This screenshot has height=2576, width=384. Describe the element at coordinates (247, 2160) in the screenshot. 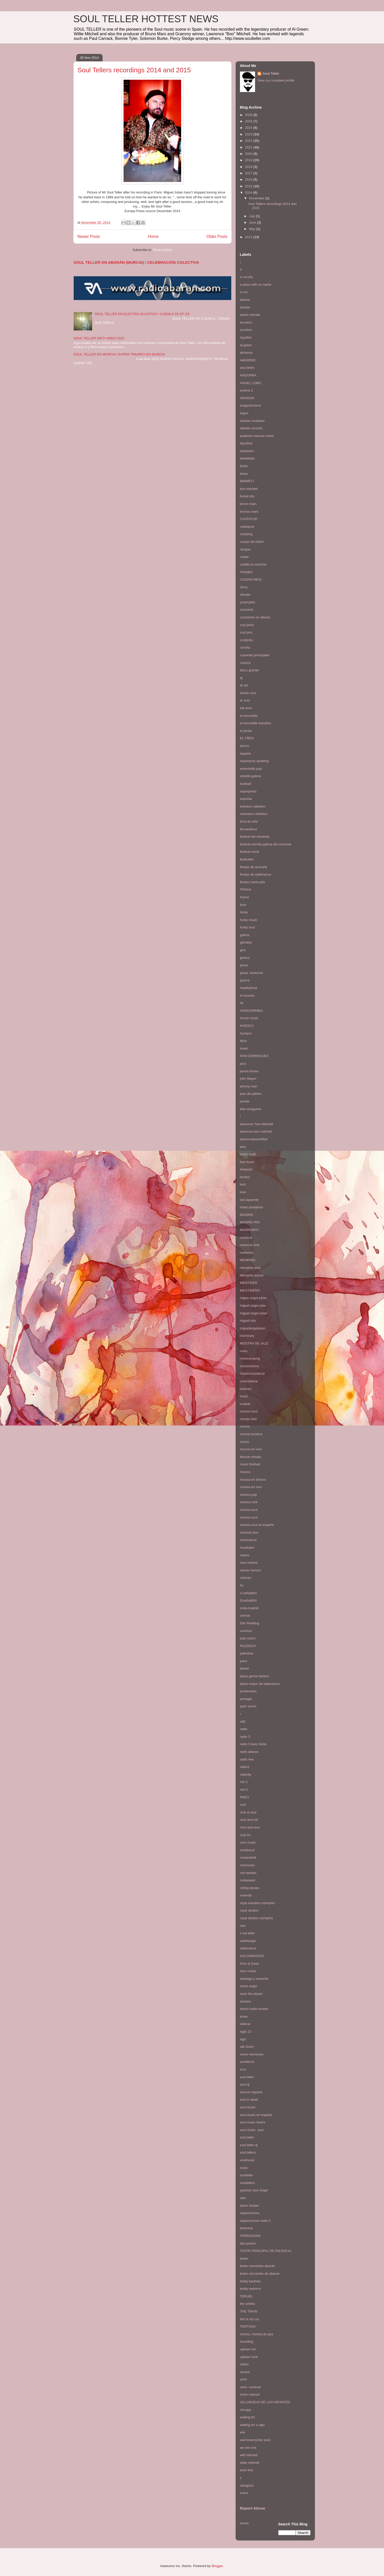

I see `soulmusic` at that location.